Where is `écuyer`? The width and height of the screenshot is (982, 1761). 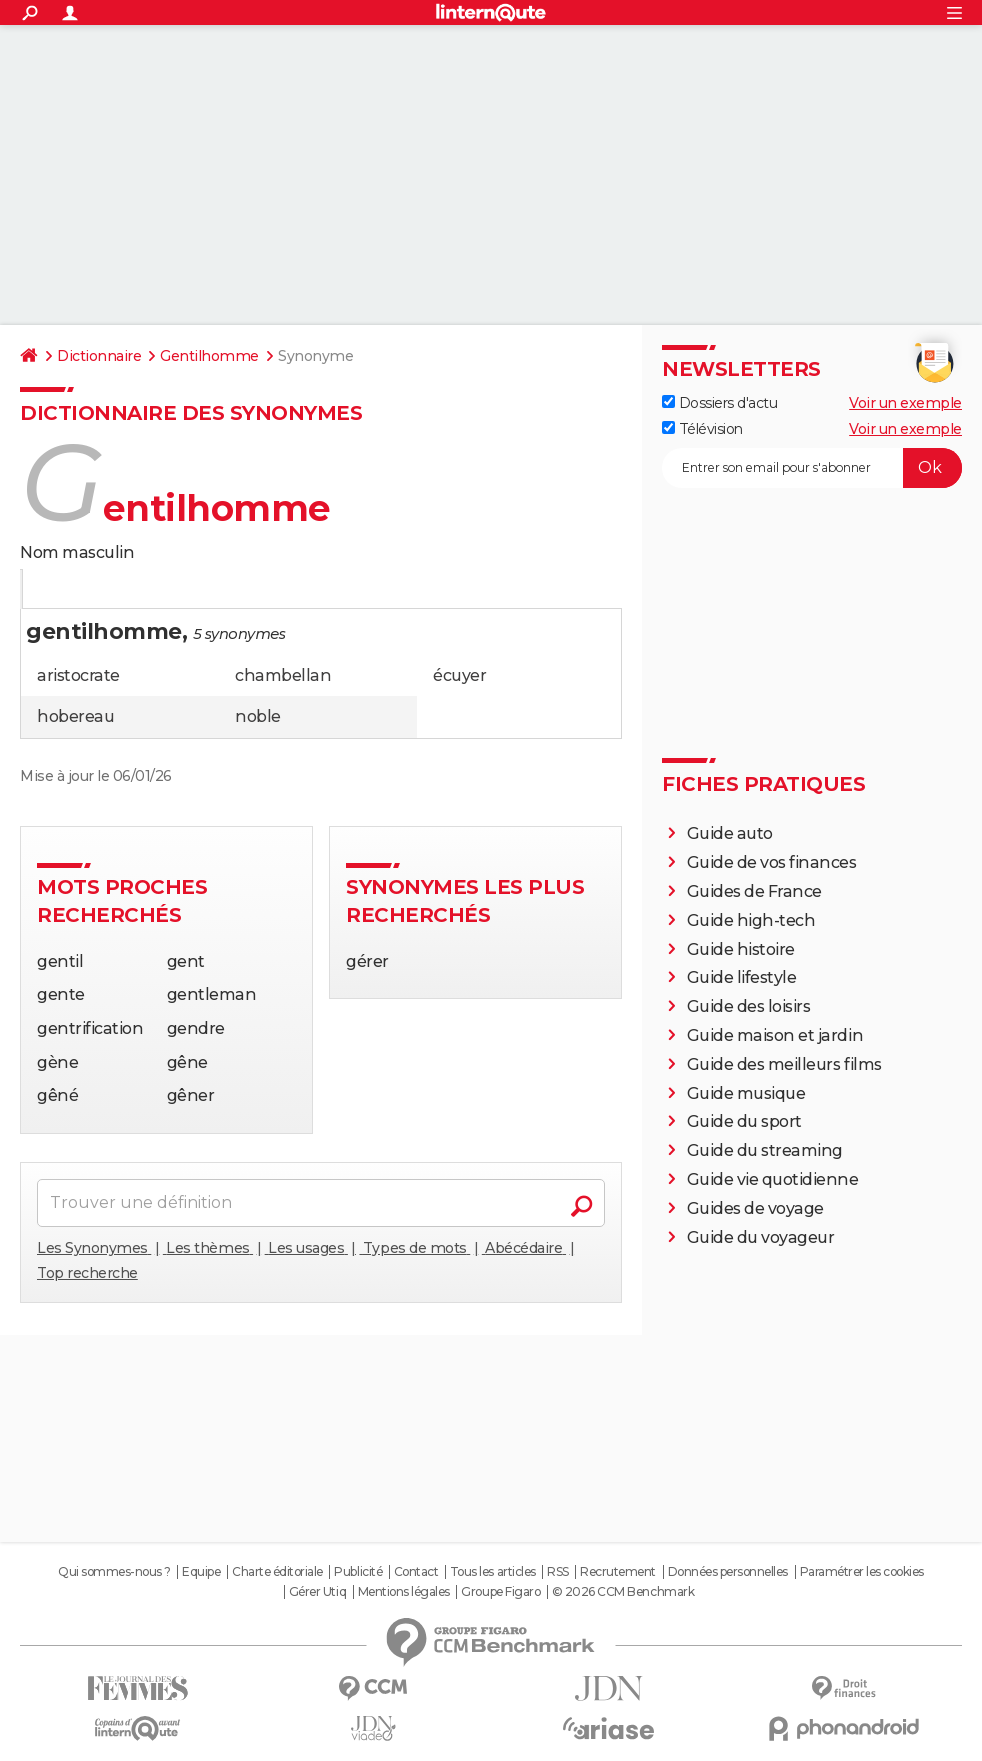
écuyer is located at coordinates (459, 675).